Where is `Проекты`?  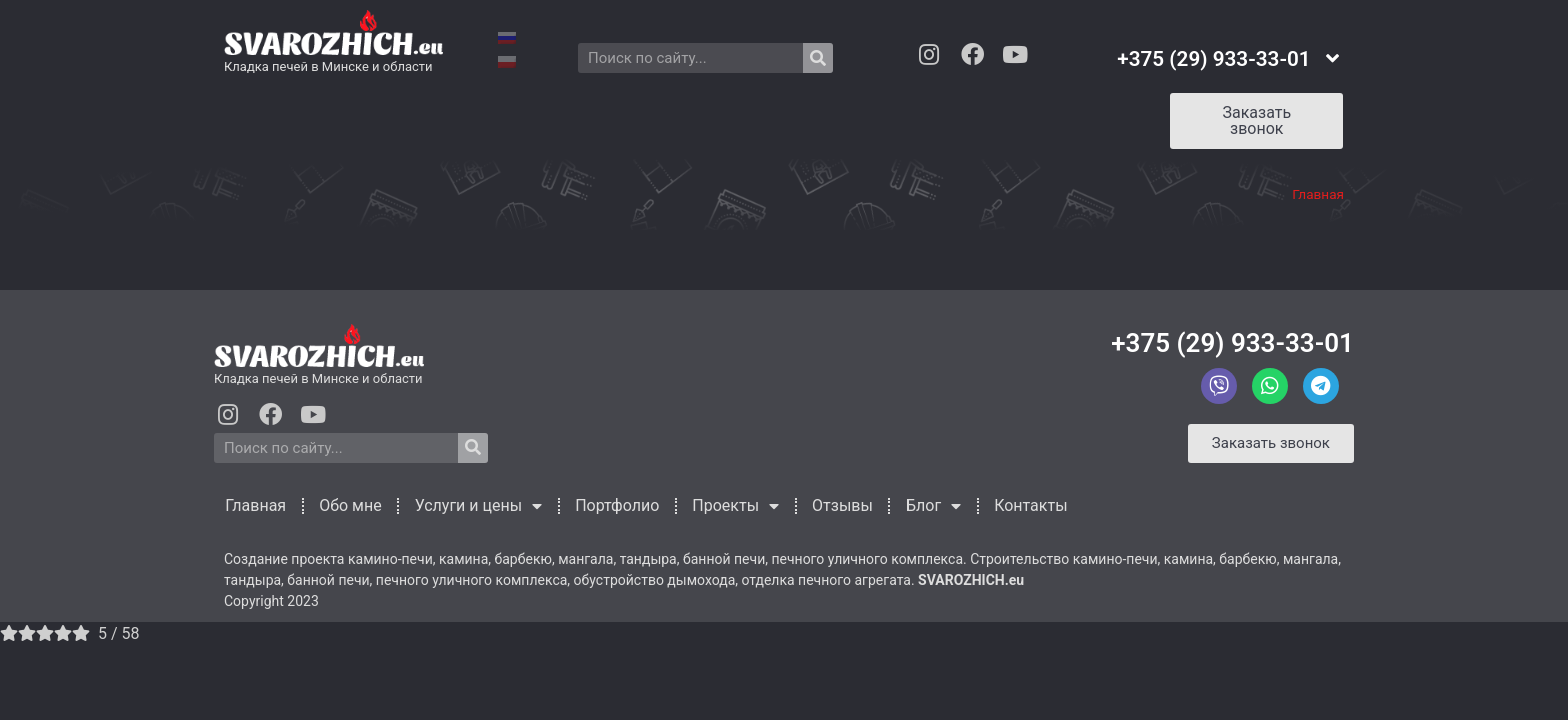
Проекты is located at coordinates (749, 116).